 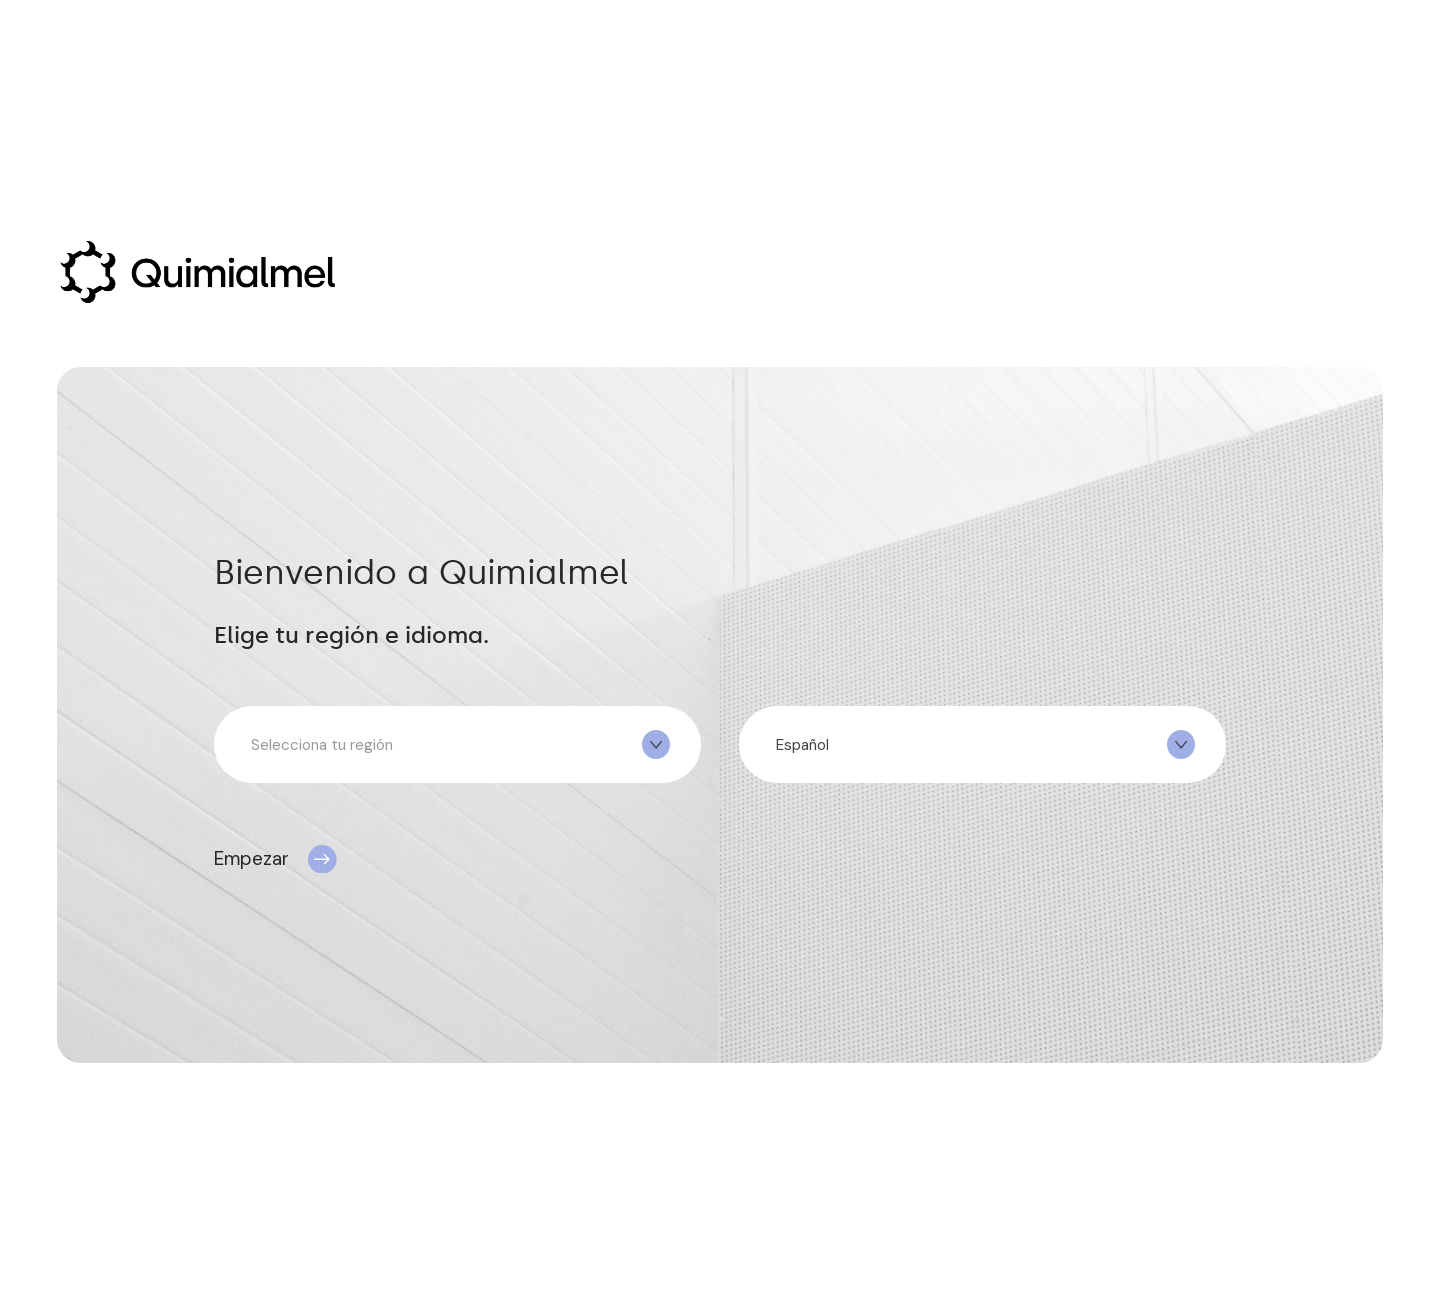 I want to click on [combobox], so click(x=457, y=744).